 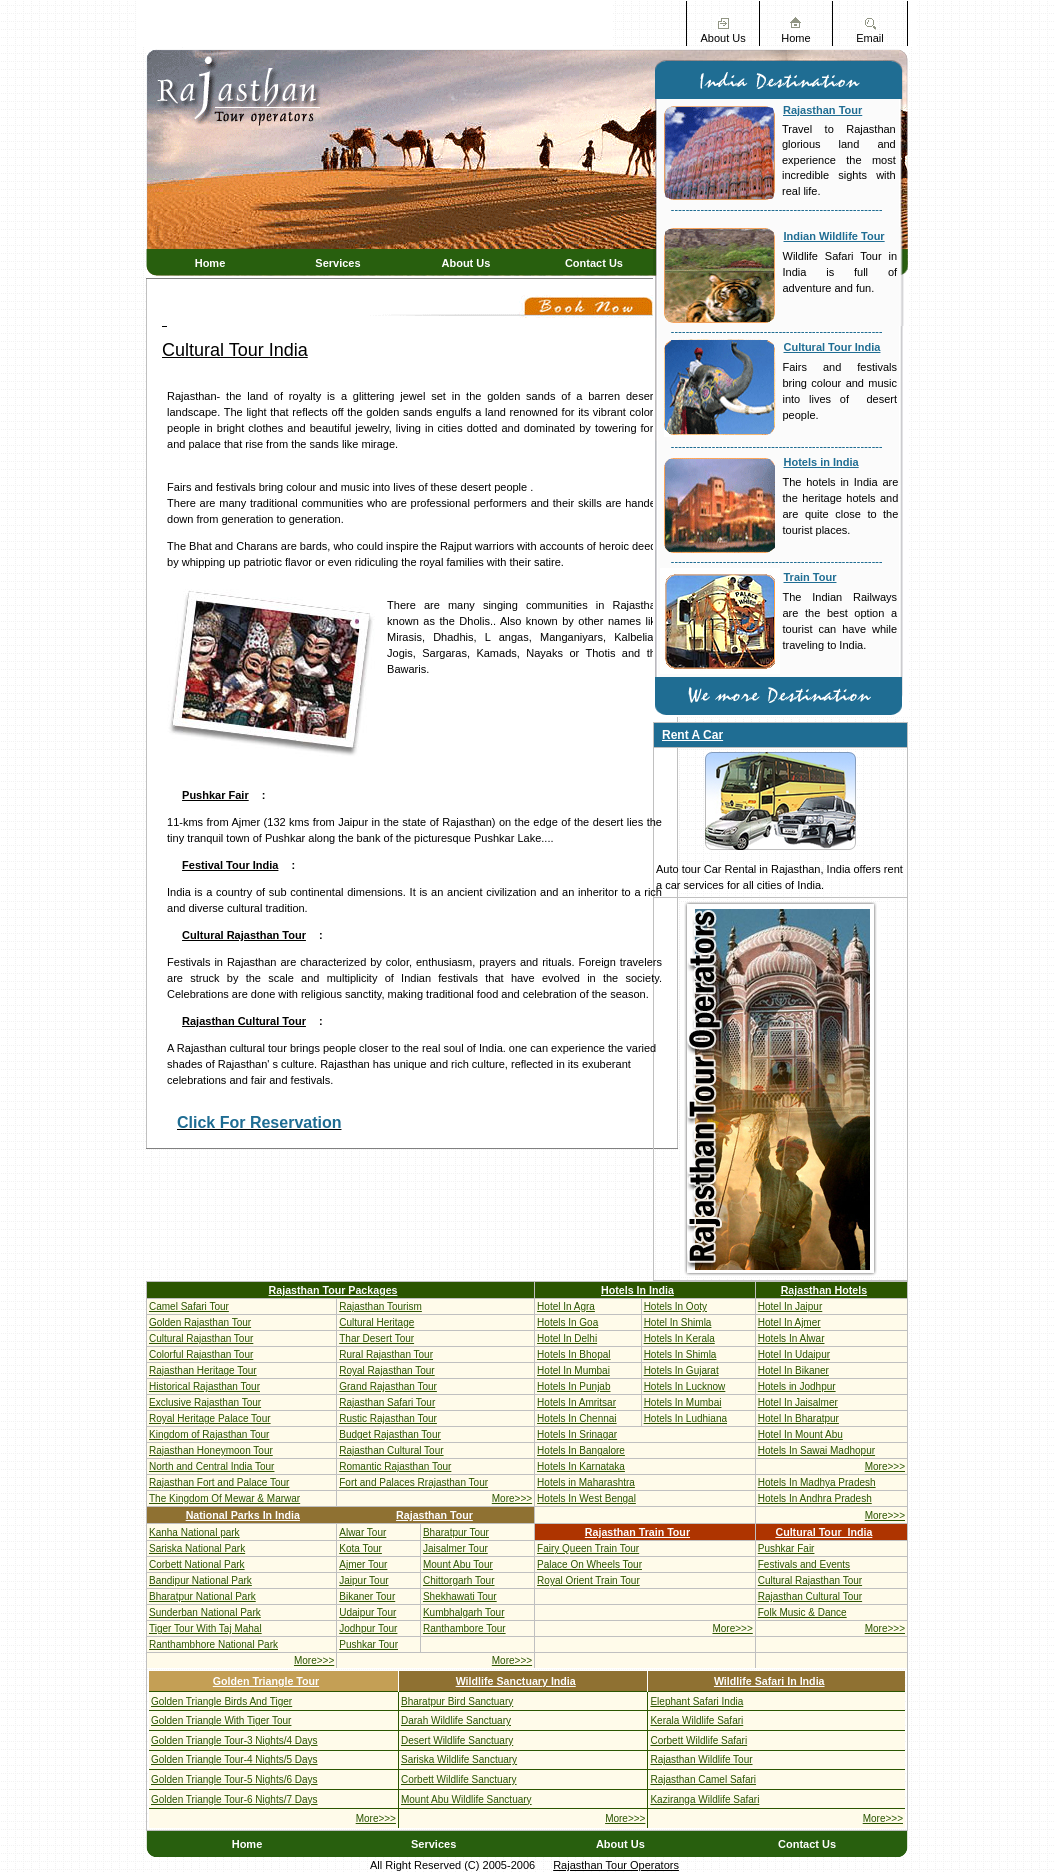 What do you see at coordinates (224, 1498) in the screenshot?
I see `The Kingdom Of Mewar & Marwar` at bounding box center [224, 1498].